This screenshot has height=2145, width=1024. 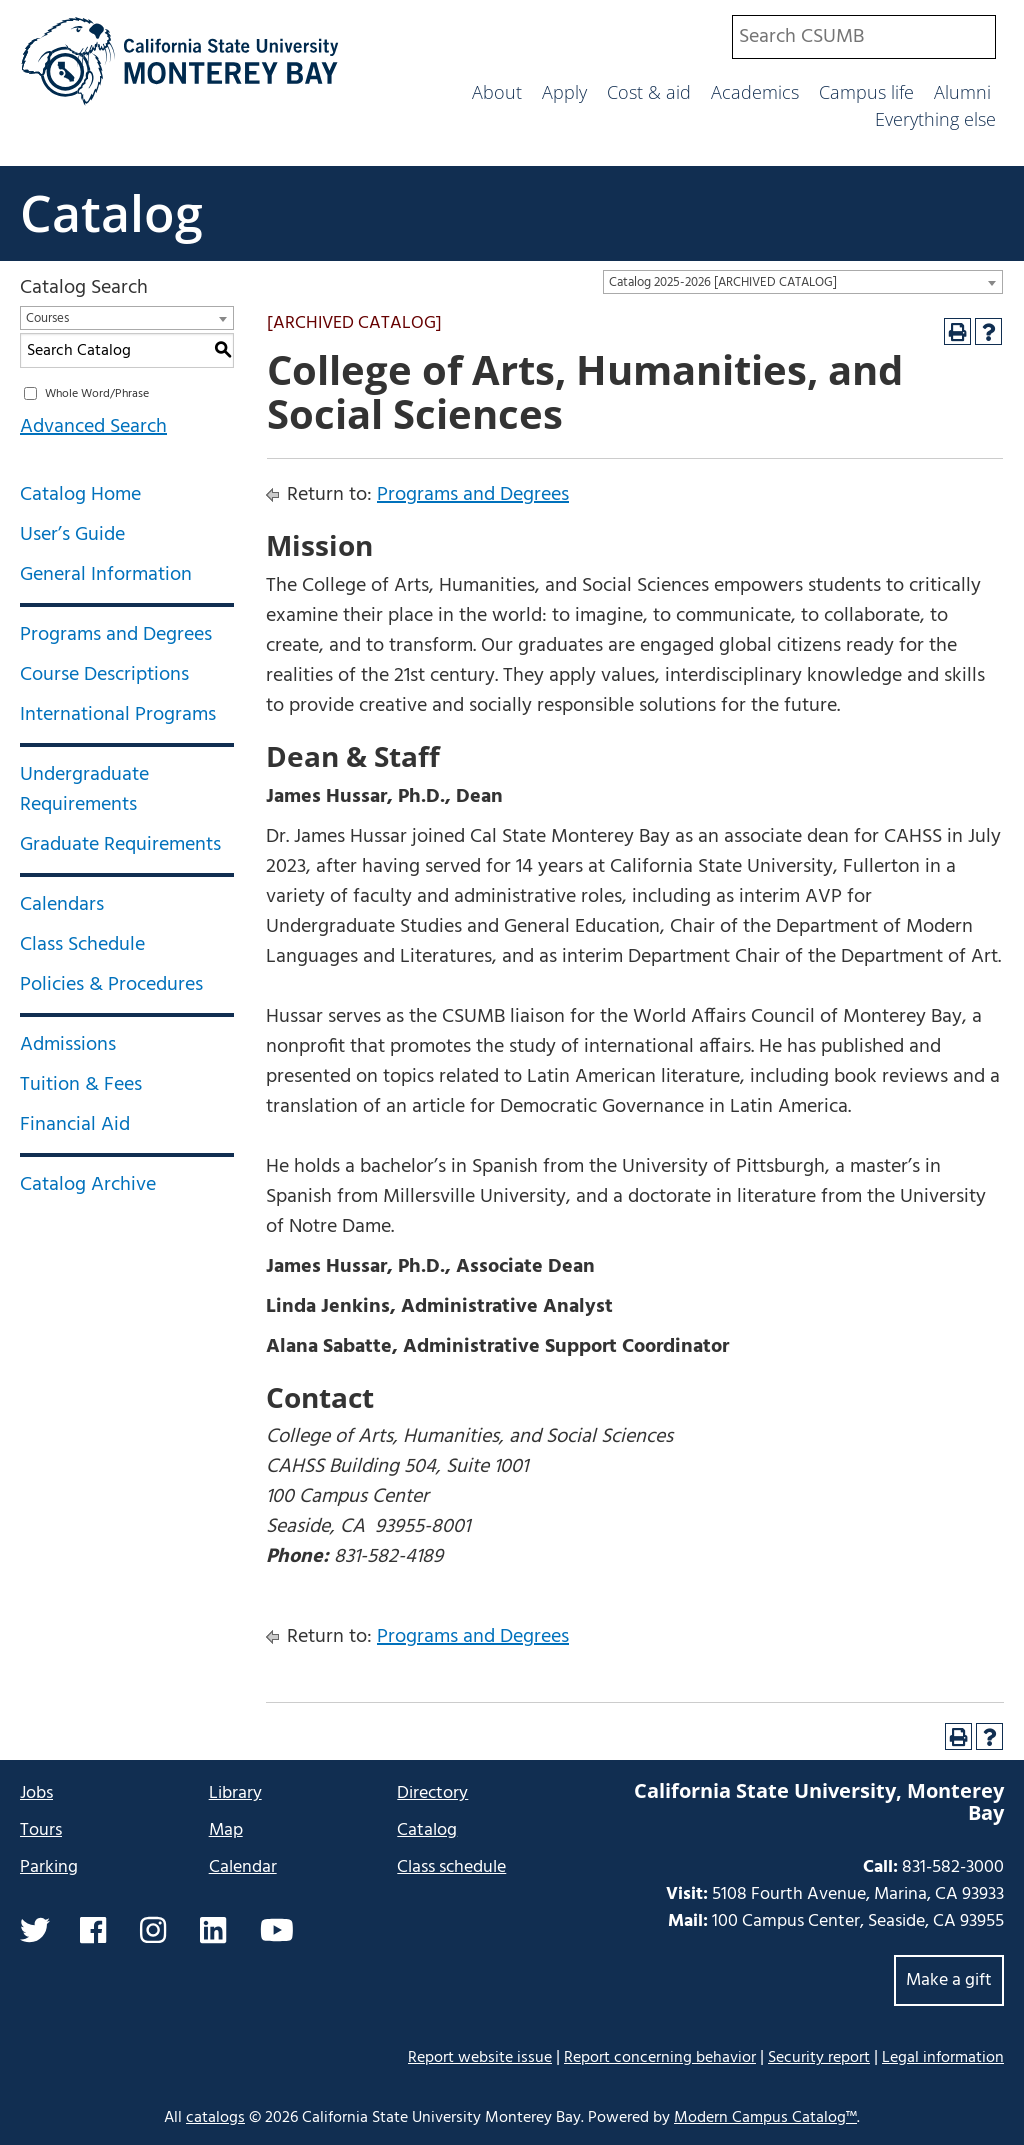 I want to click on Report website issue, so click(x=480, y=2057).